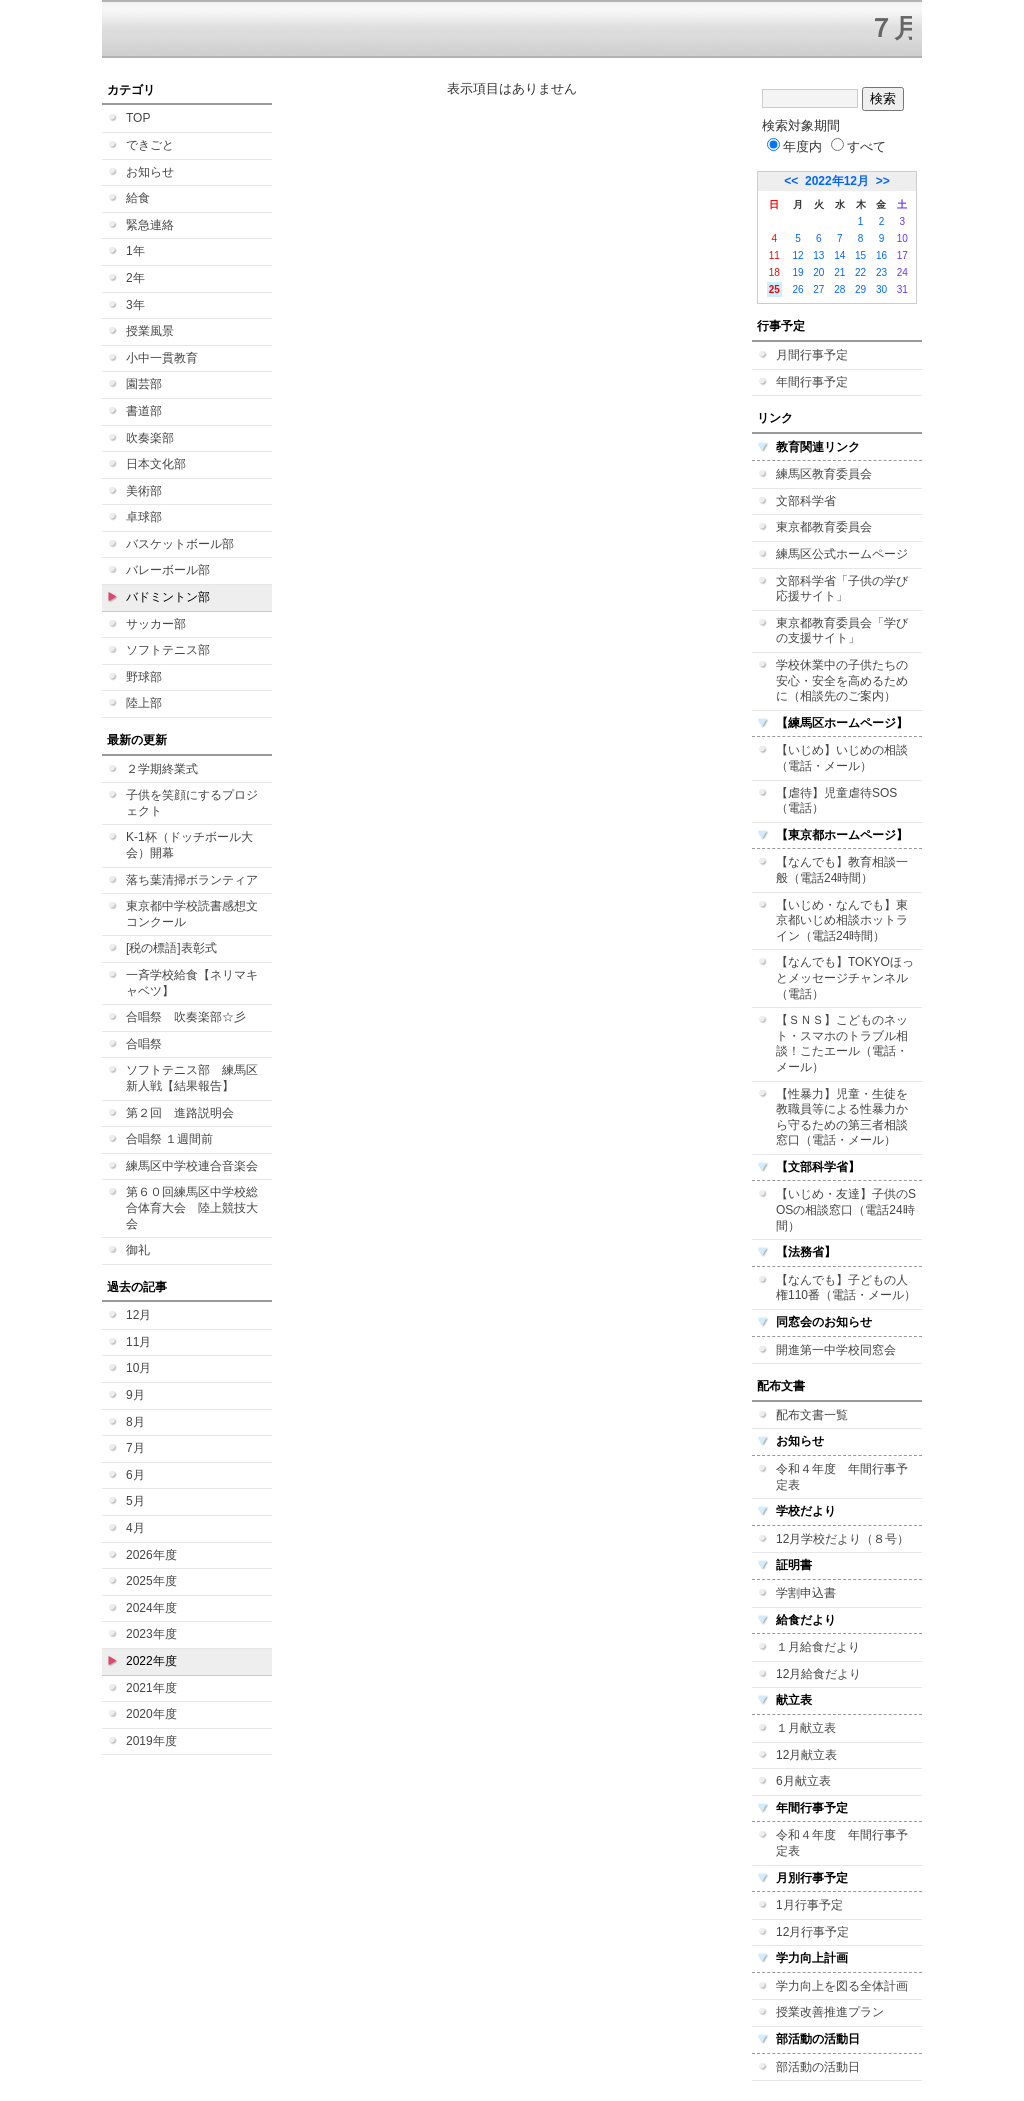 The height and width of the screenshot is (2101, 1024). I want to click on 年度内, so click(794, 146).